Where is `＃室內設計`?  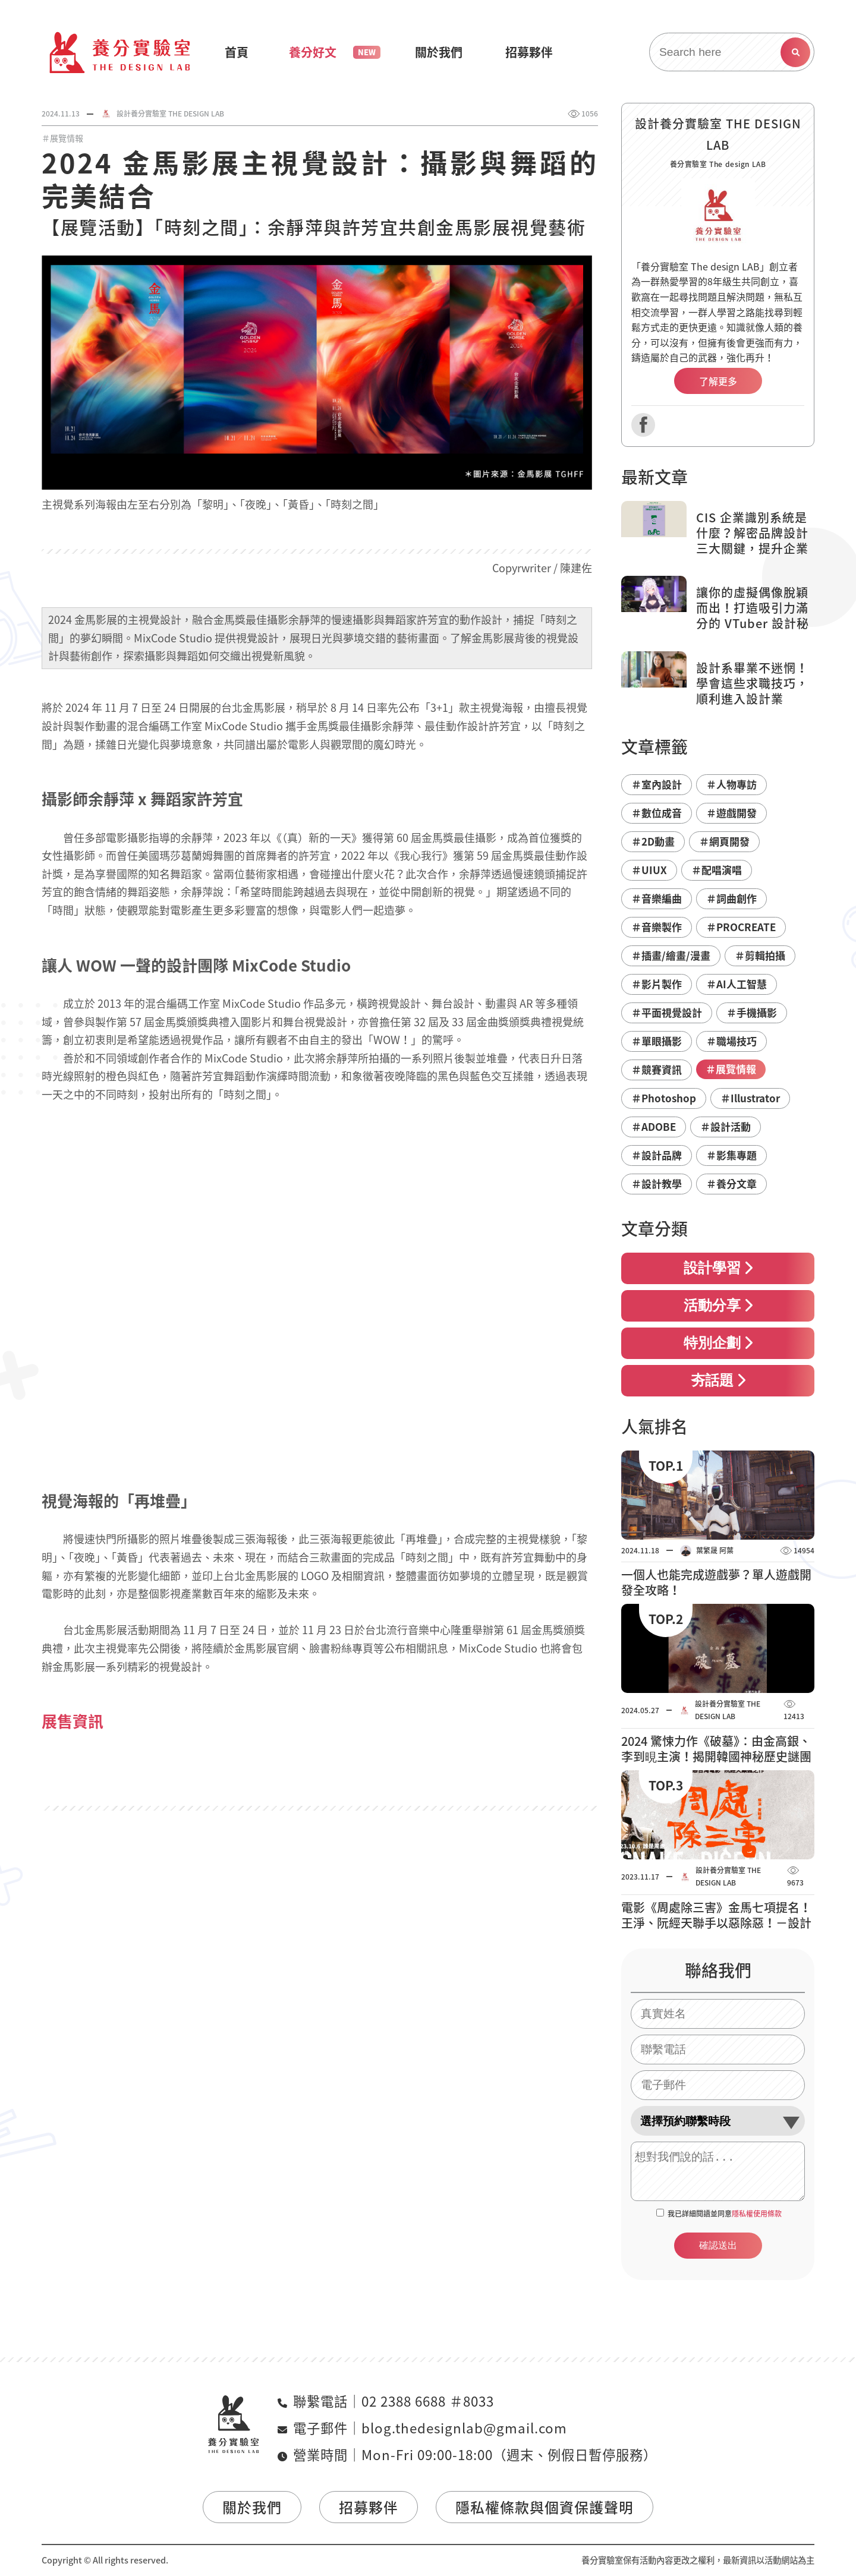 ＃室內設計 is located at coordinates (656, 784).